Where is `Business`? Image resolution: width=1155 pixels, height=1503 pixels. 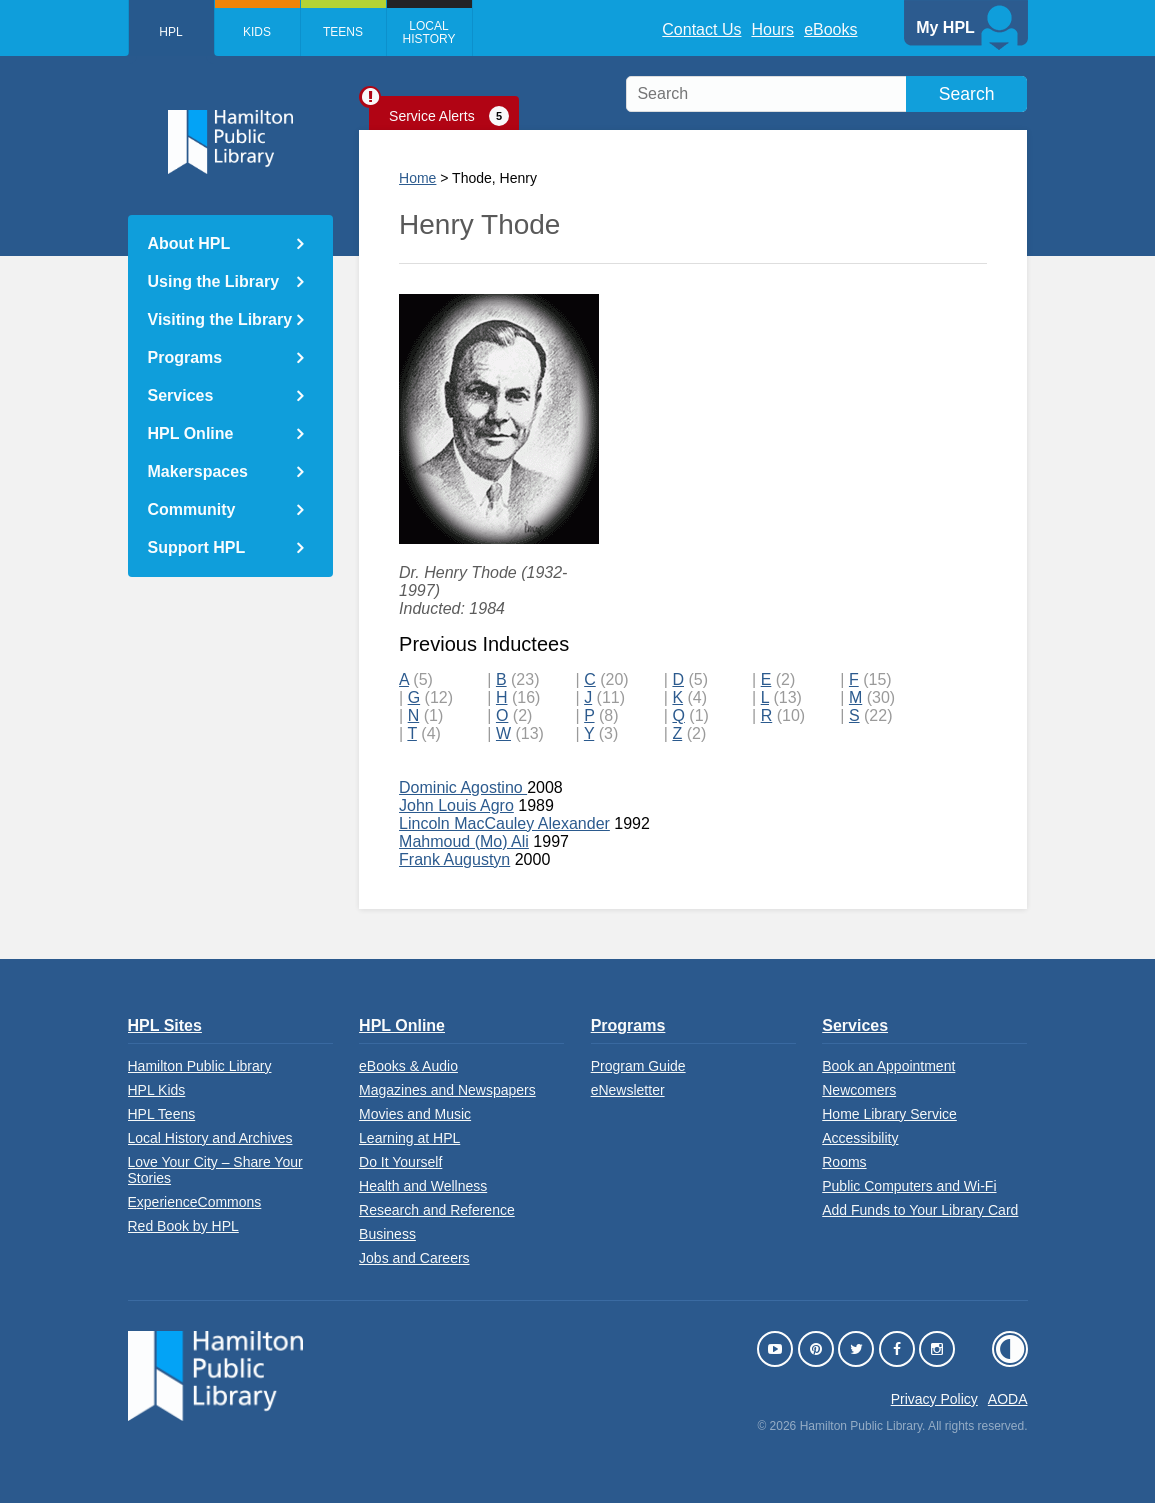
Business is located at coordinates (387, 1234).